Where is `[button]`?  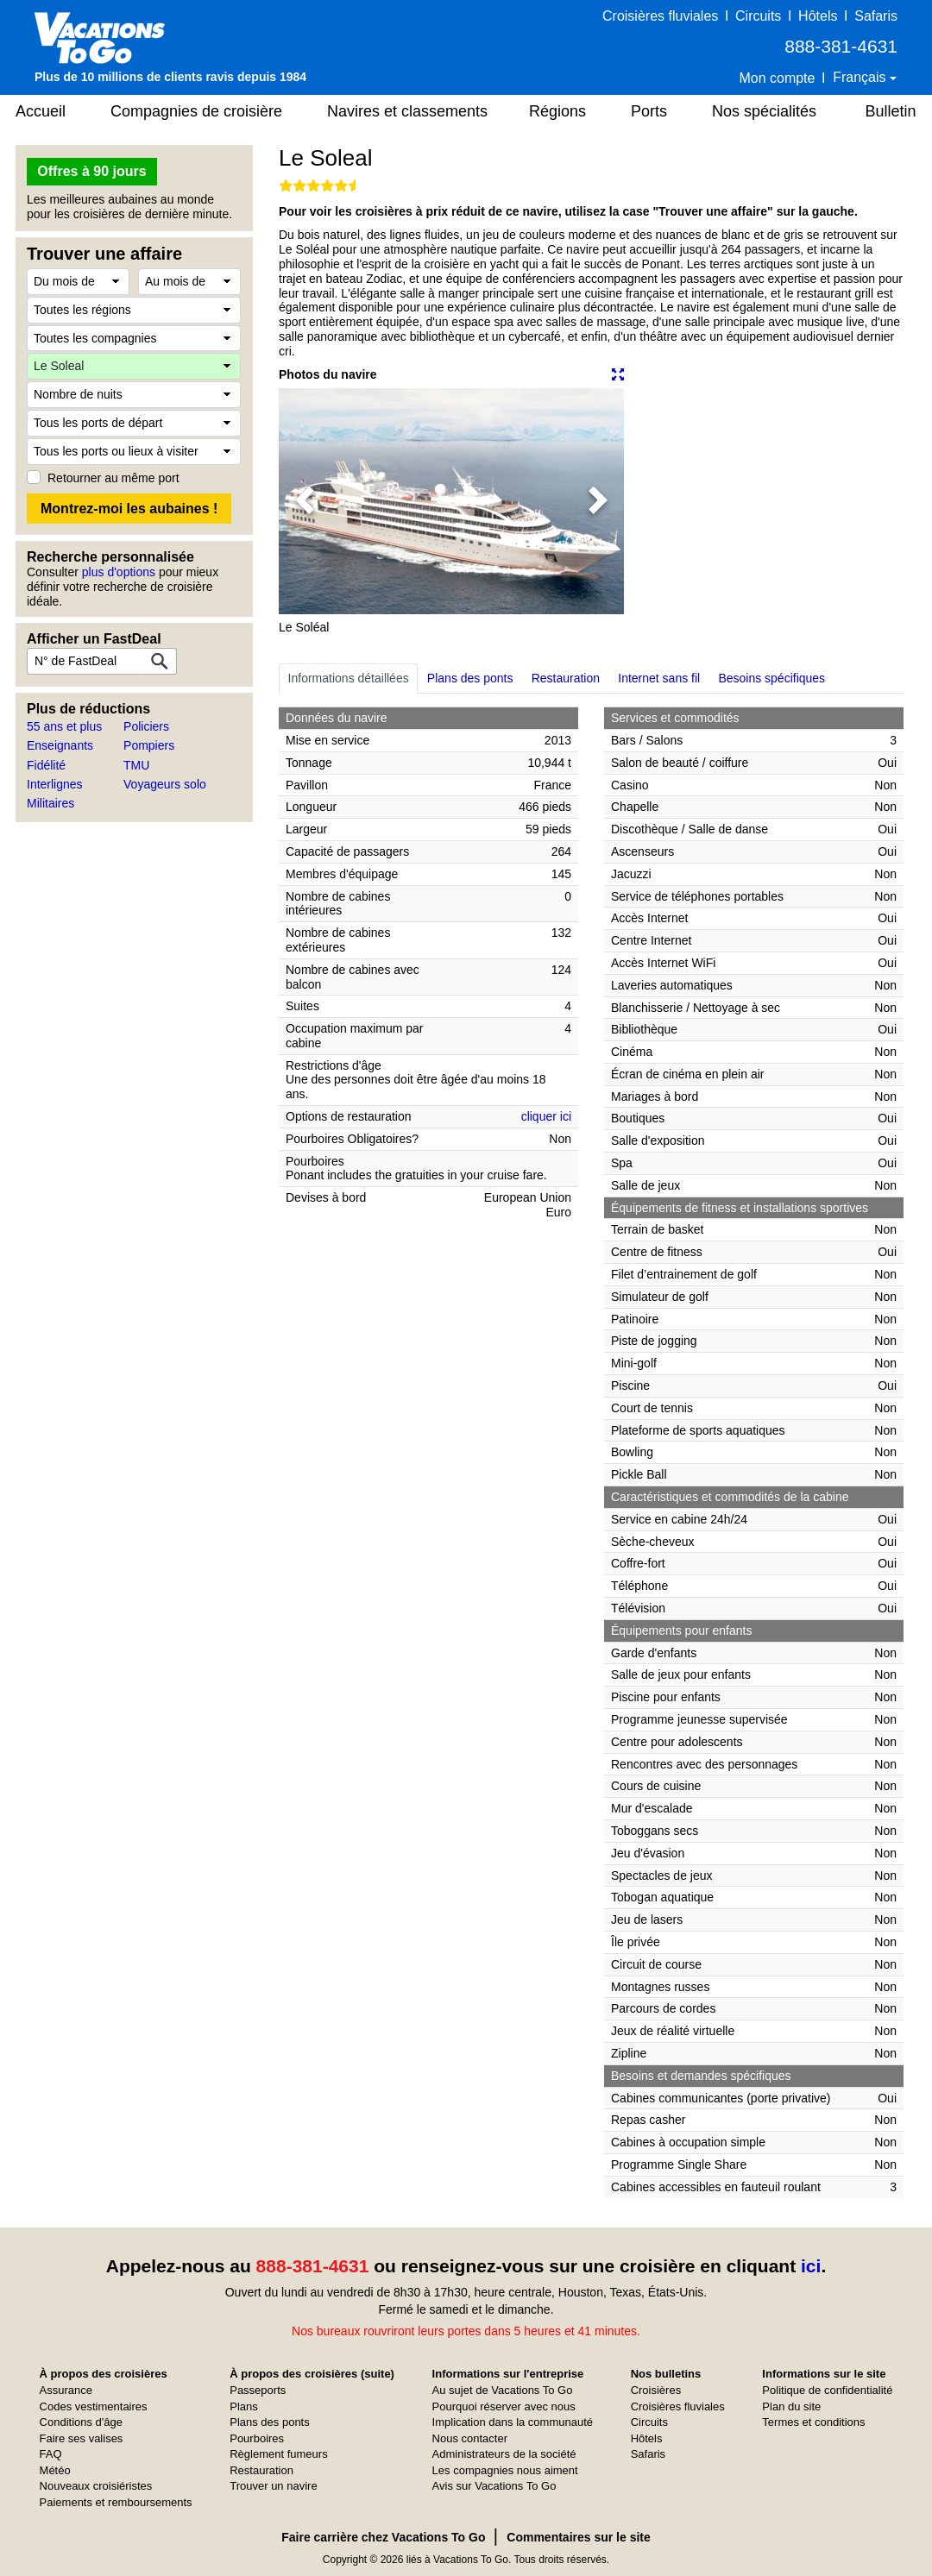 [button] is located at coordinates (305, 501).